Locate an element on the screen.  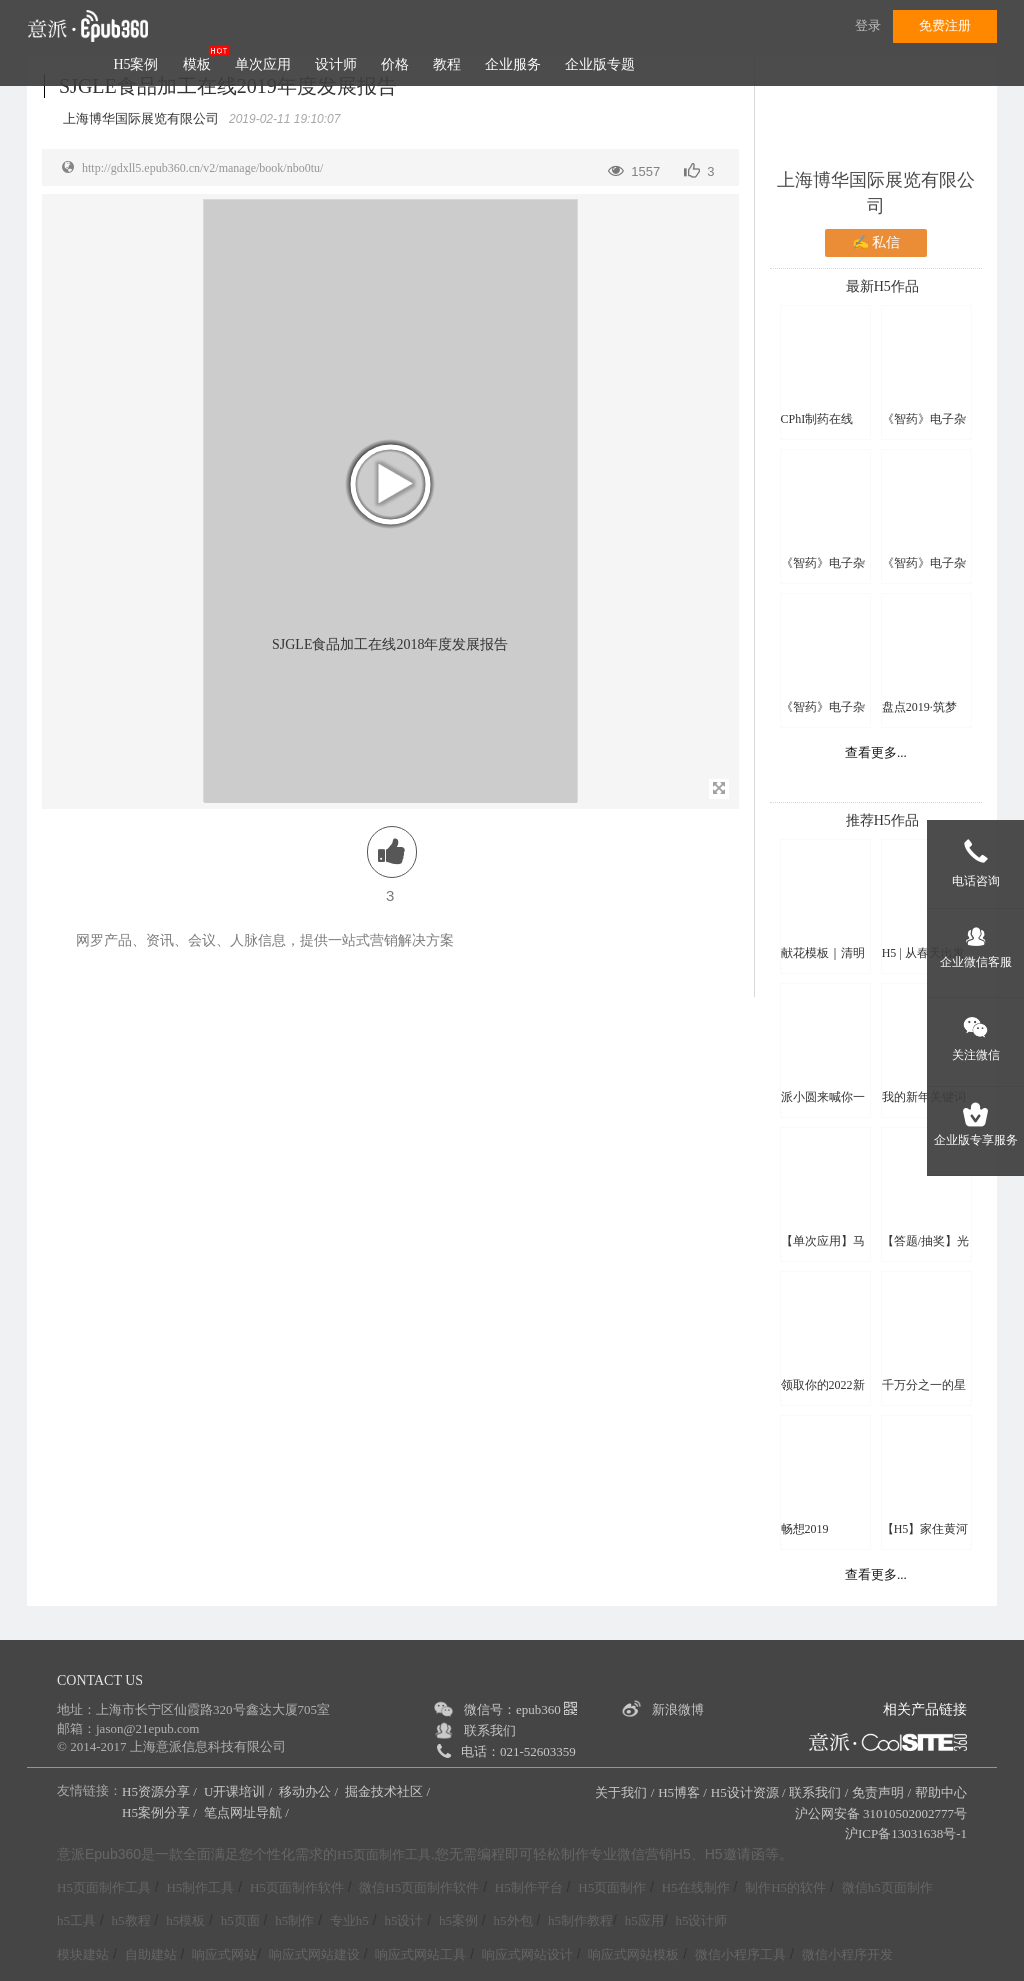
微信号：epub360 is located at coordinates (520, 1709).